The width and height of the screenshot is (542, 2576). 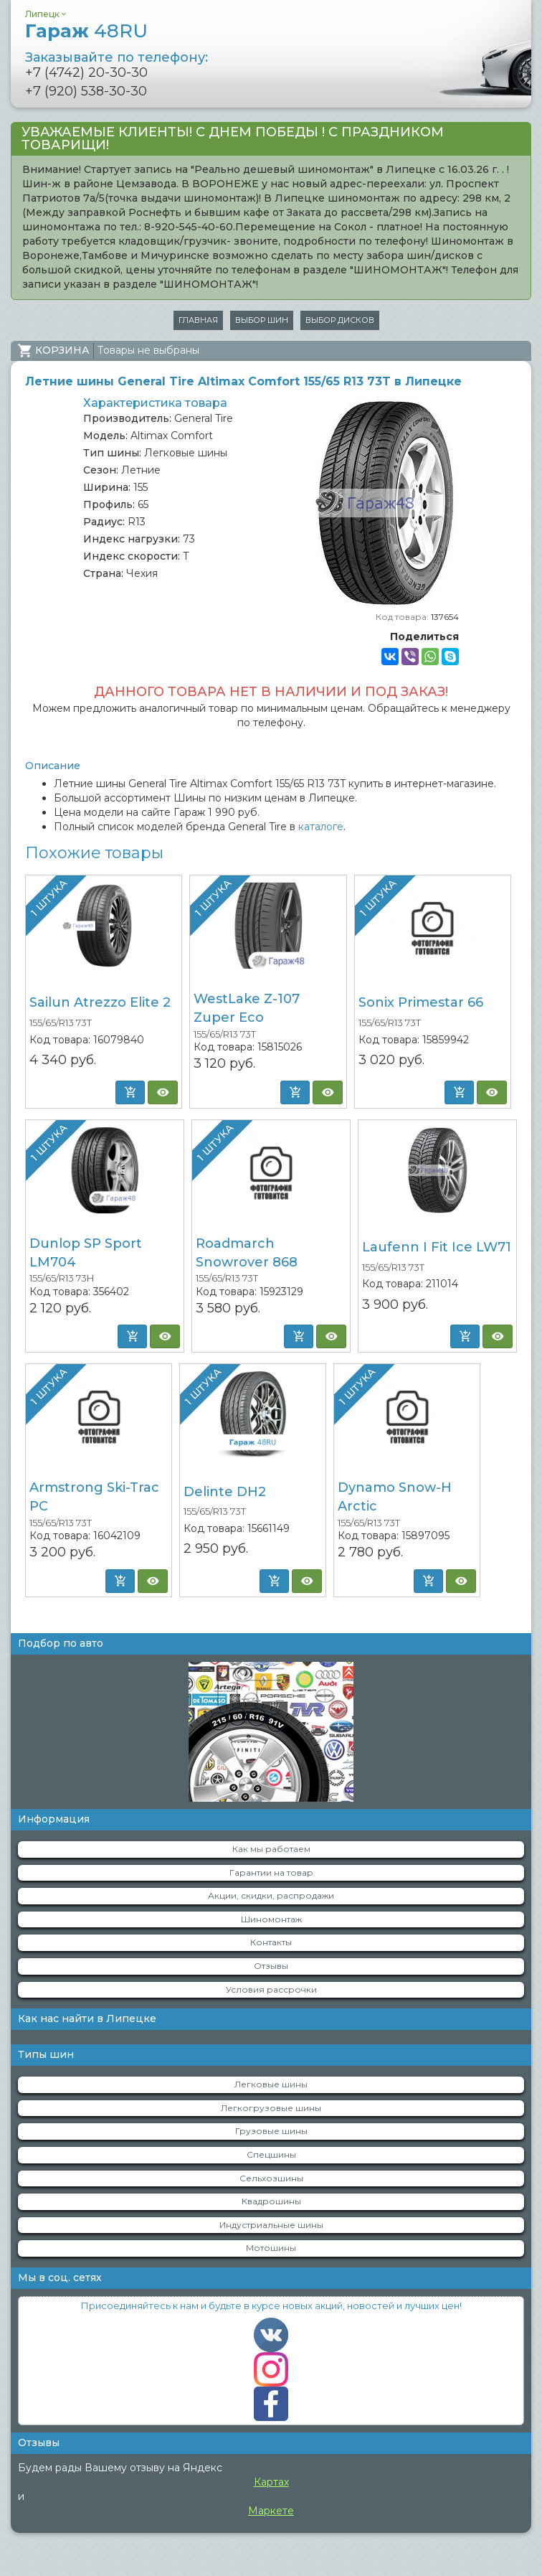 What do you see at coordinates (198, 320) in the screenshot?
I see `Главная` at bounding box center [198, 320].